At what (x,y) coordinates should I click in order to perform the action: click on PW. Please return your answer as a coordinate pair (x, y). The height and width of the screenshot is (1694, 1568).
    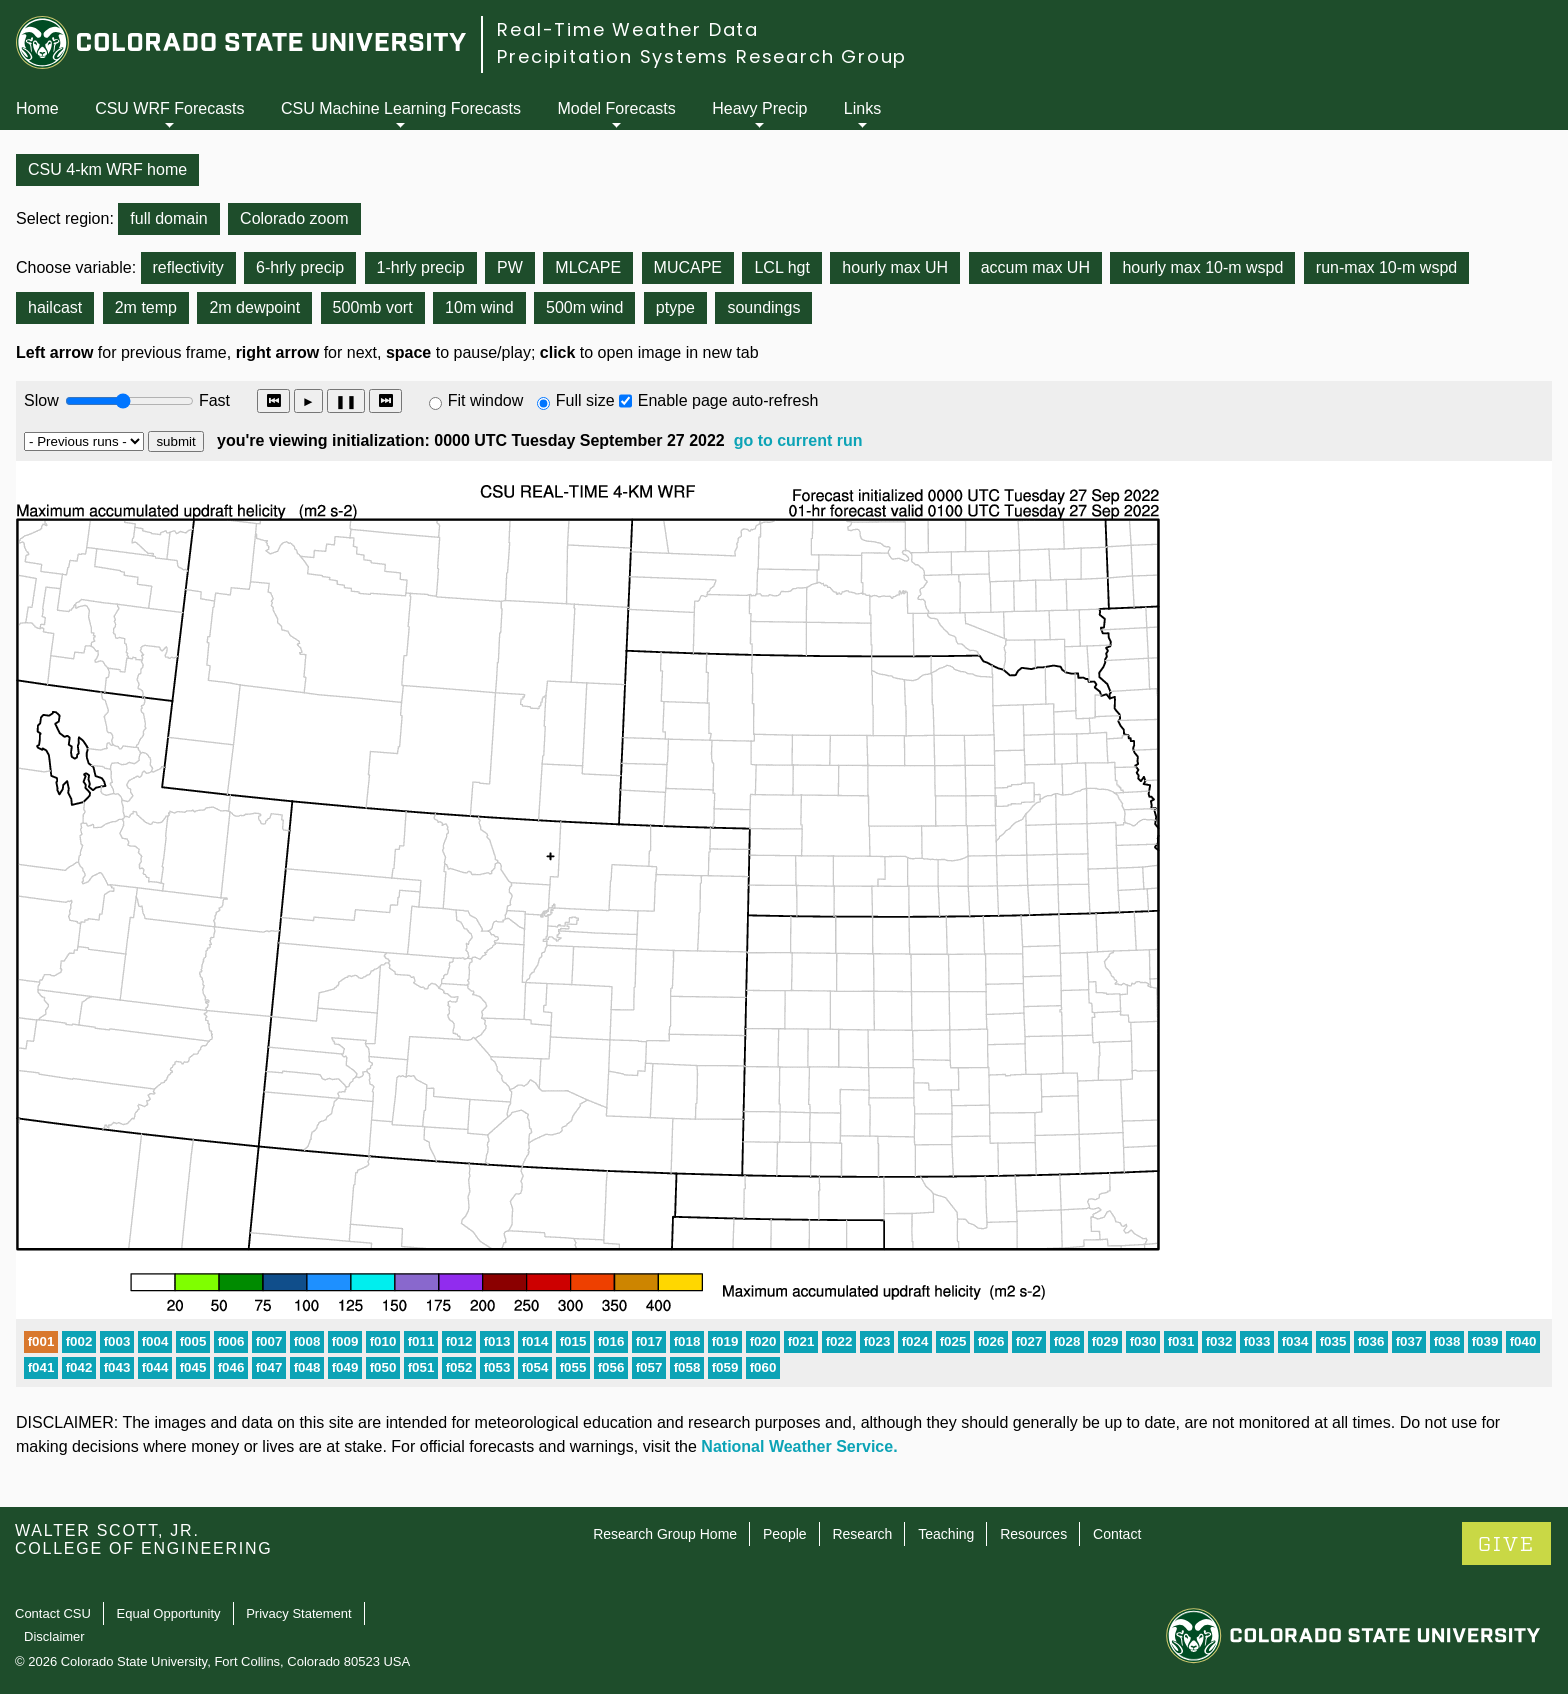
    Looking at the image, I should click on (510, 267).